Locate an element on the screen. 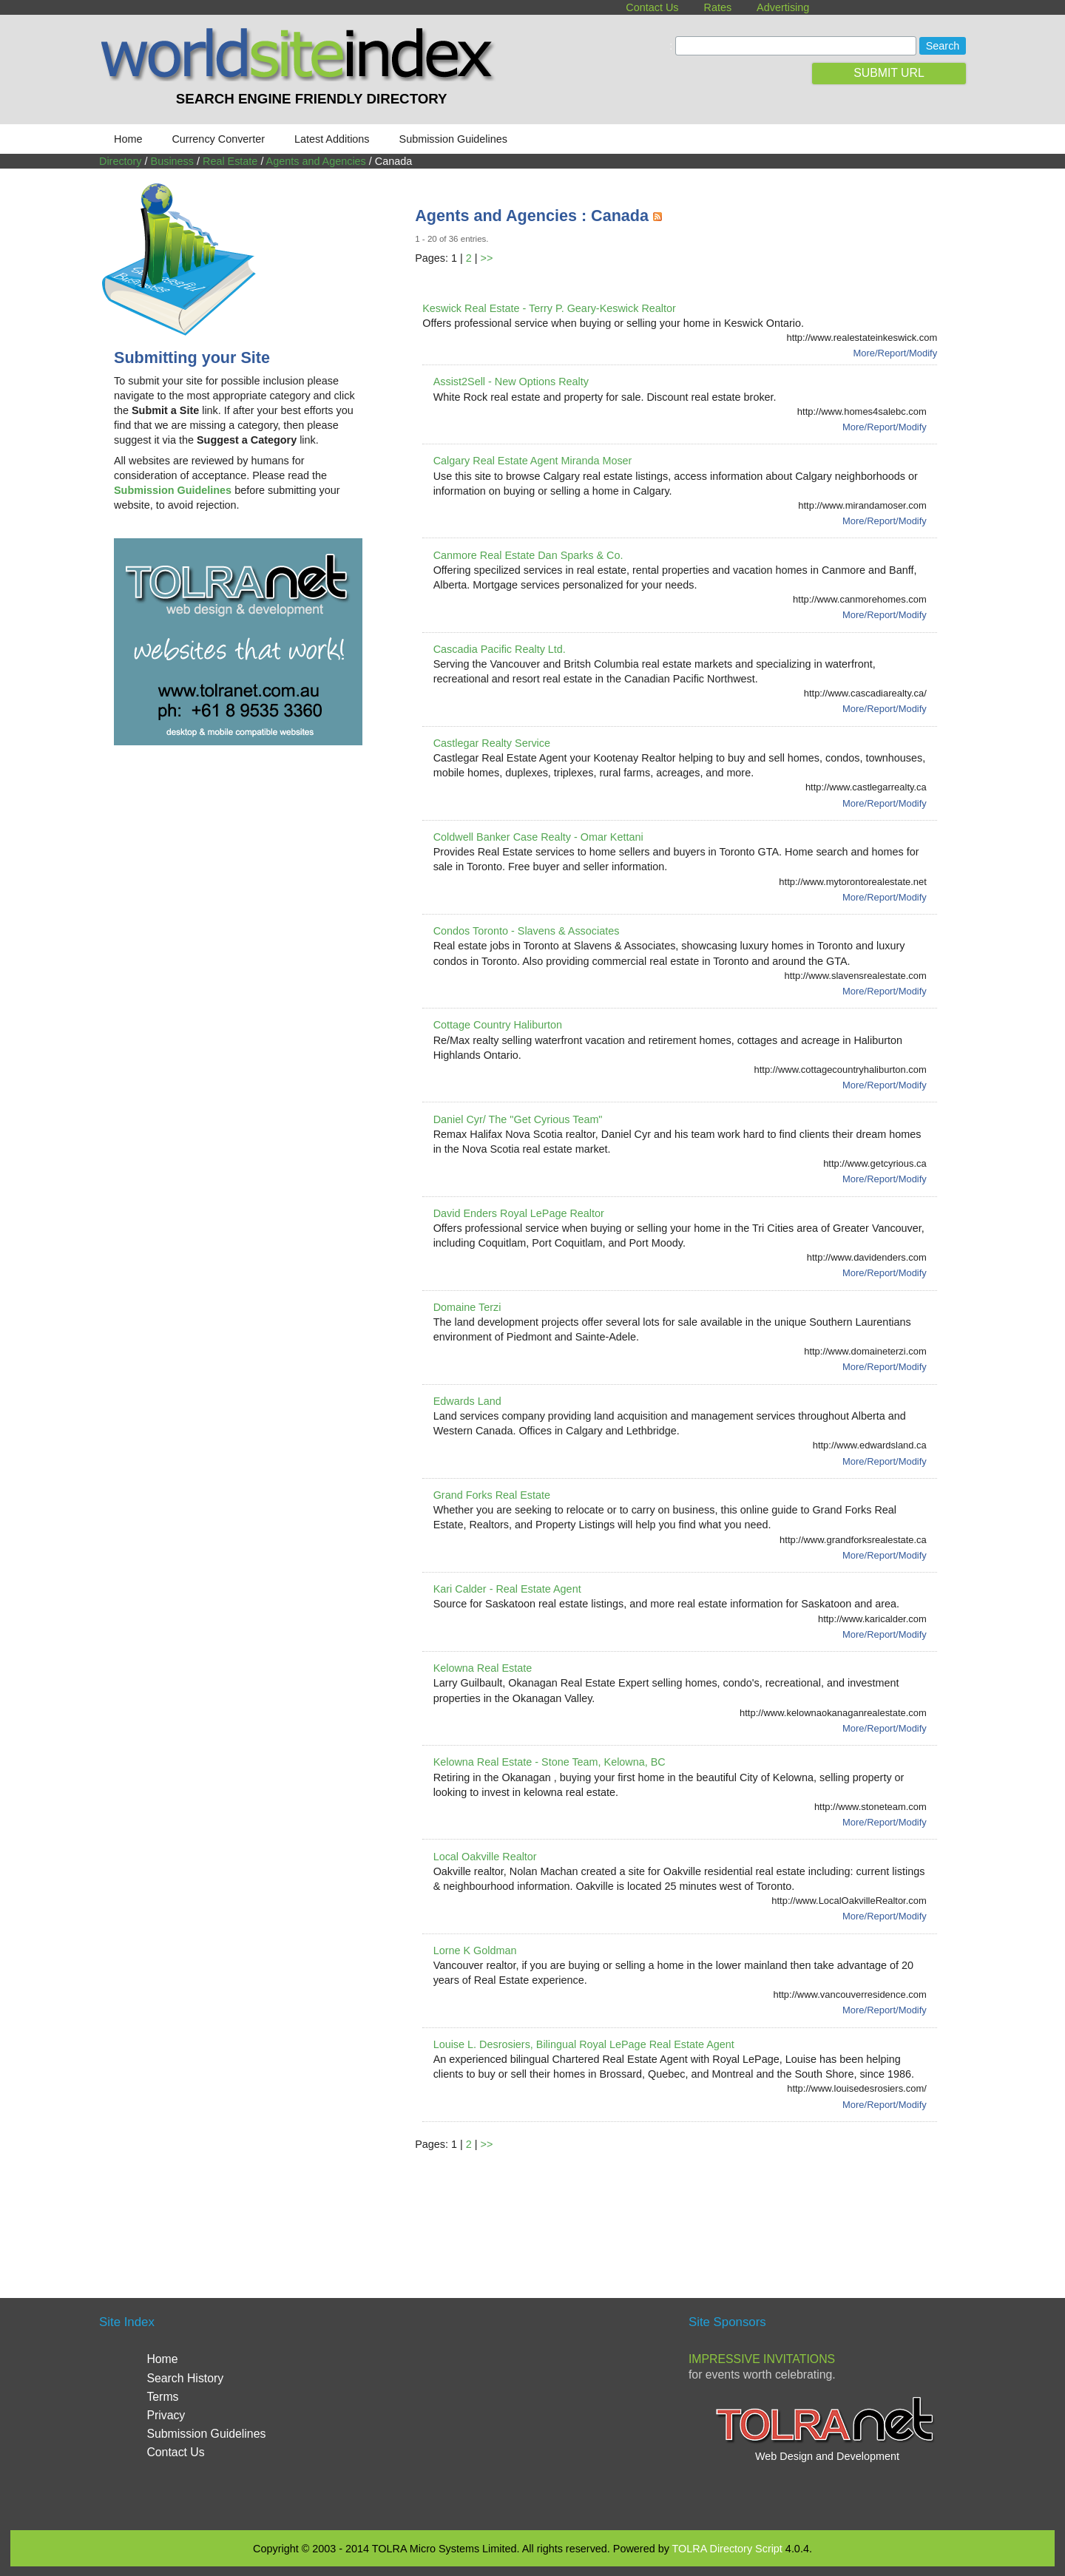 This screenshot has width=1065, height=2576. Keswick Real Estate - Terry P. Geary-Keswick Realtor is located at coordinates (549, 308).